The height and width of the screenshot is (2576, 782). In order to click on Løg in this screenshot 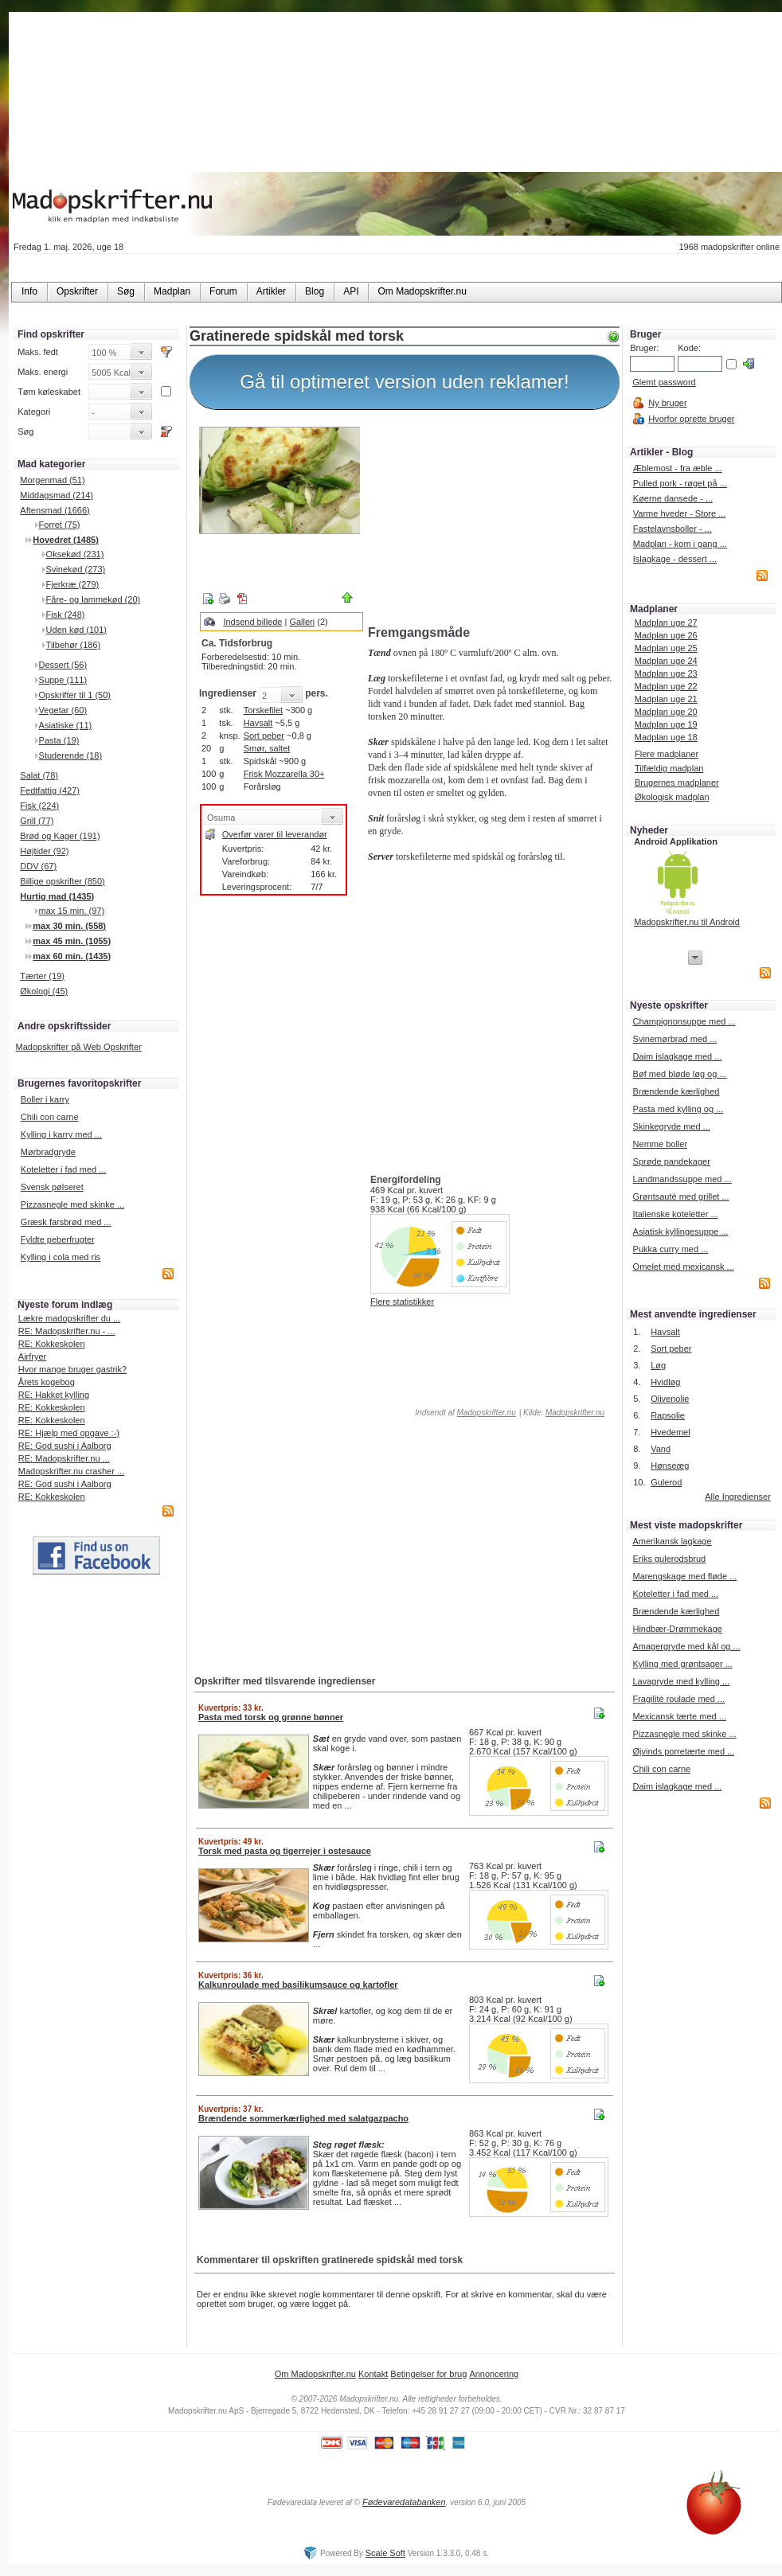, I will do `click(658, 1365)`.